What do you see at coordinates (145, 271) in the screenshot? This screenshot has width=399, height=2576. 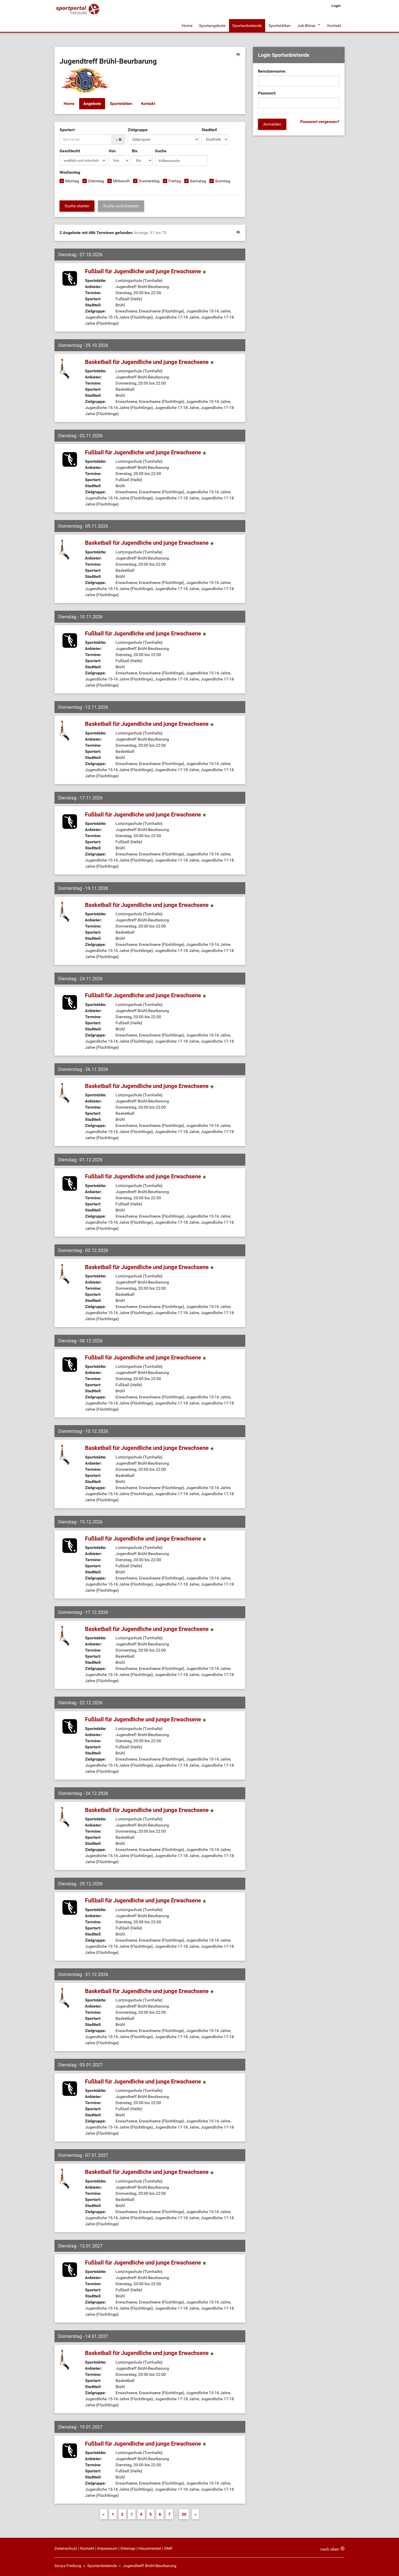 I see `Fußball für Jugendliche und junge Erwachsene` at bounding box center [145, 271].